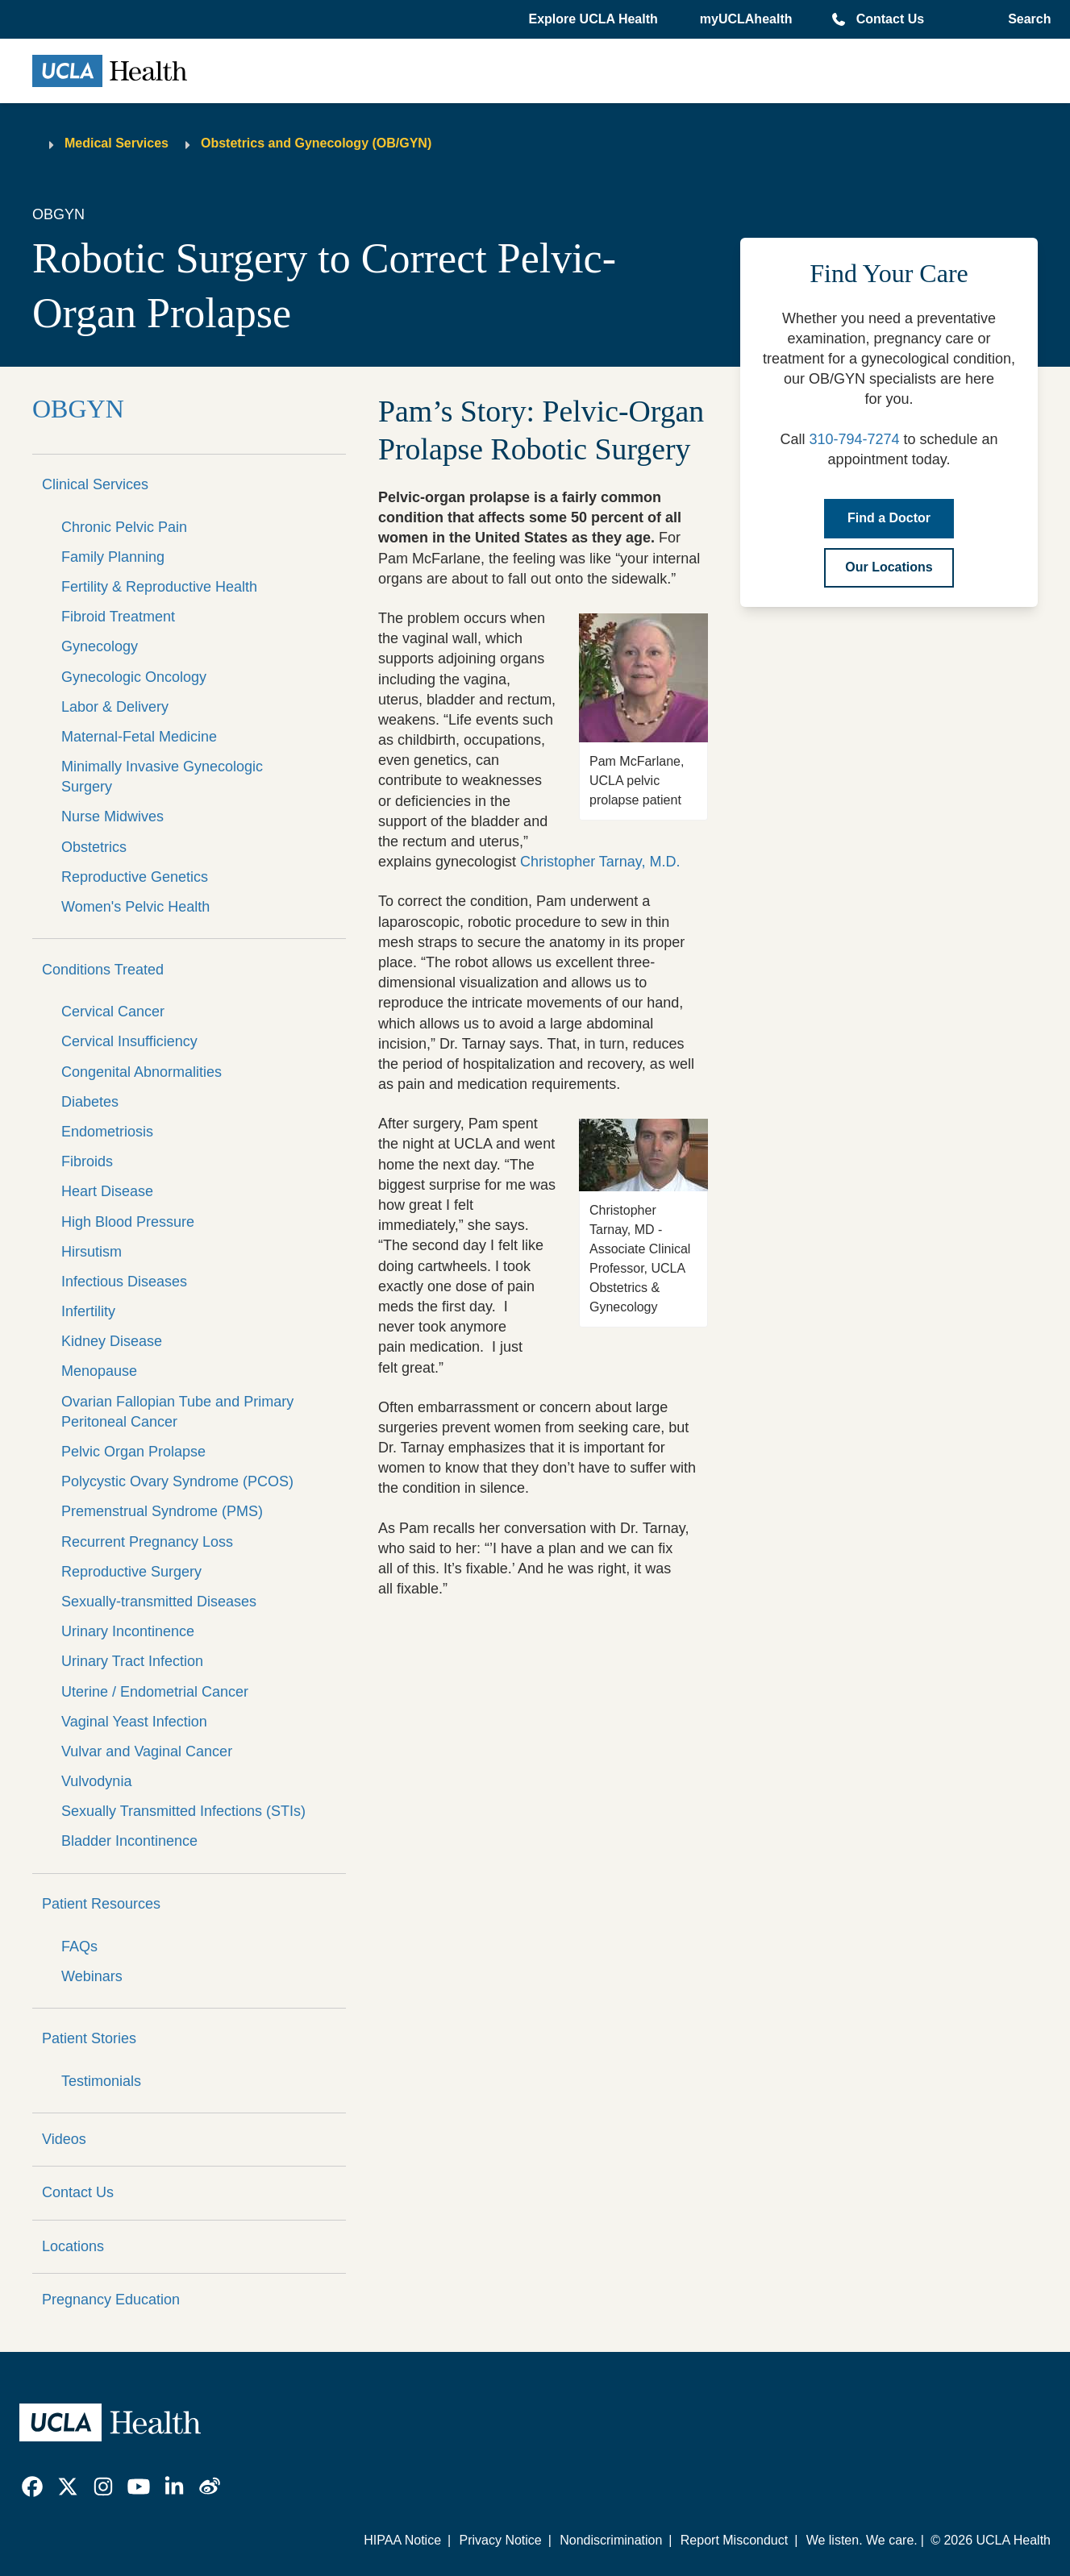  What do you see at coordinates (500, 2540) in the screenshot?
I see `Privacy Notice` at bounding box center [500, 2540].